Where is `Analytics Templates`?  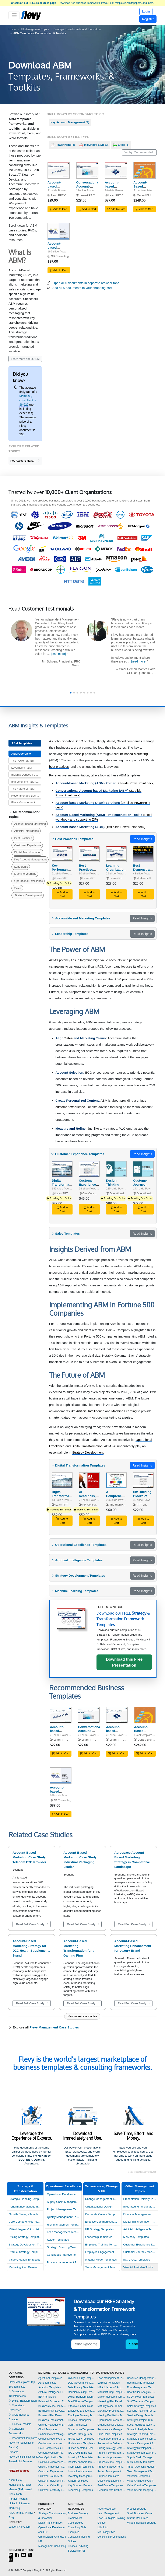
Analytics Templates is located at coordinates (49, 2387).